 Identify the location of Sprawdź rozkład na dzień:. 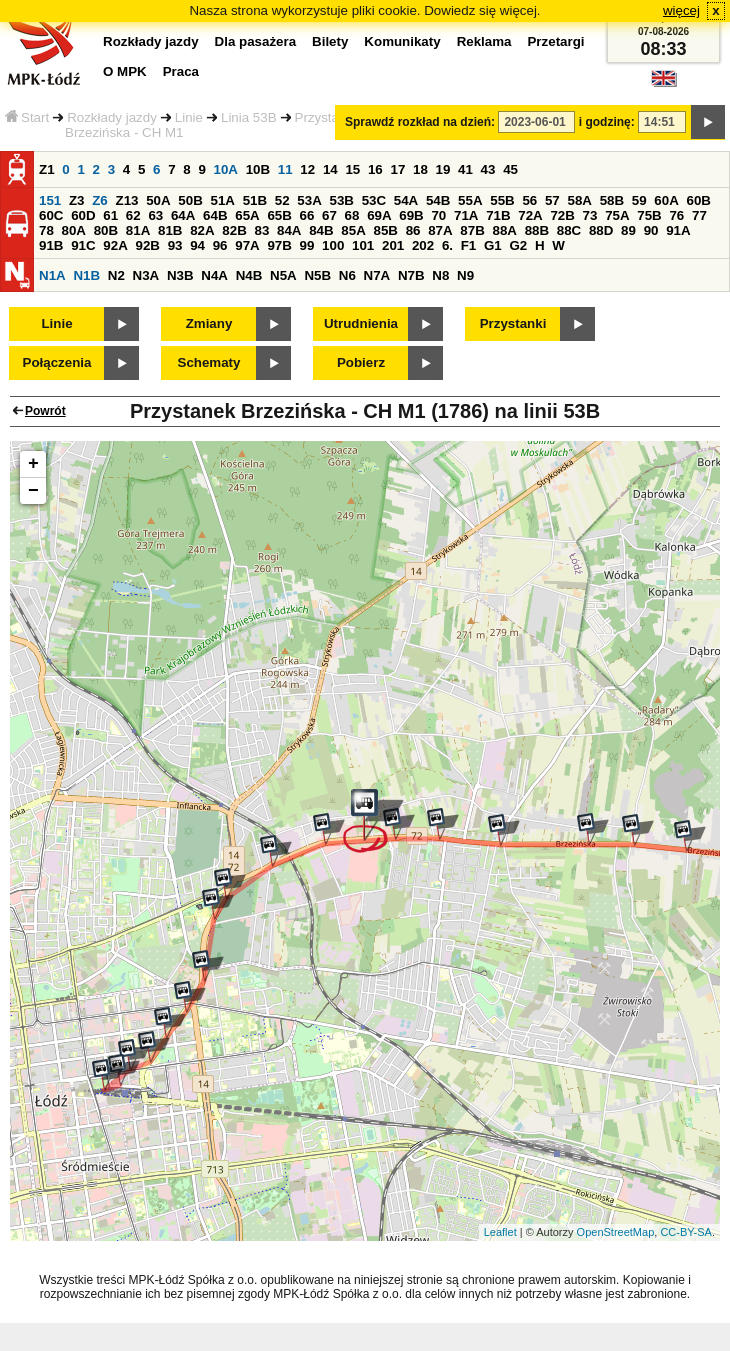
(420, 122).